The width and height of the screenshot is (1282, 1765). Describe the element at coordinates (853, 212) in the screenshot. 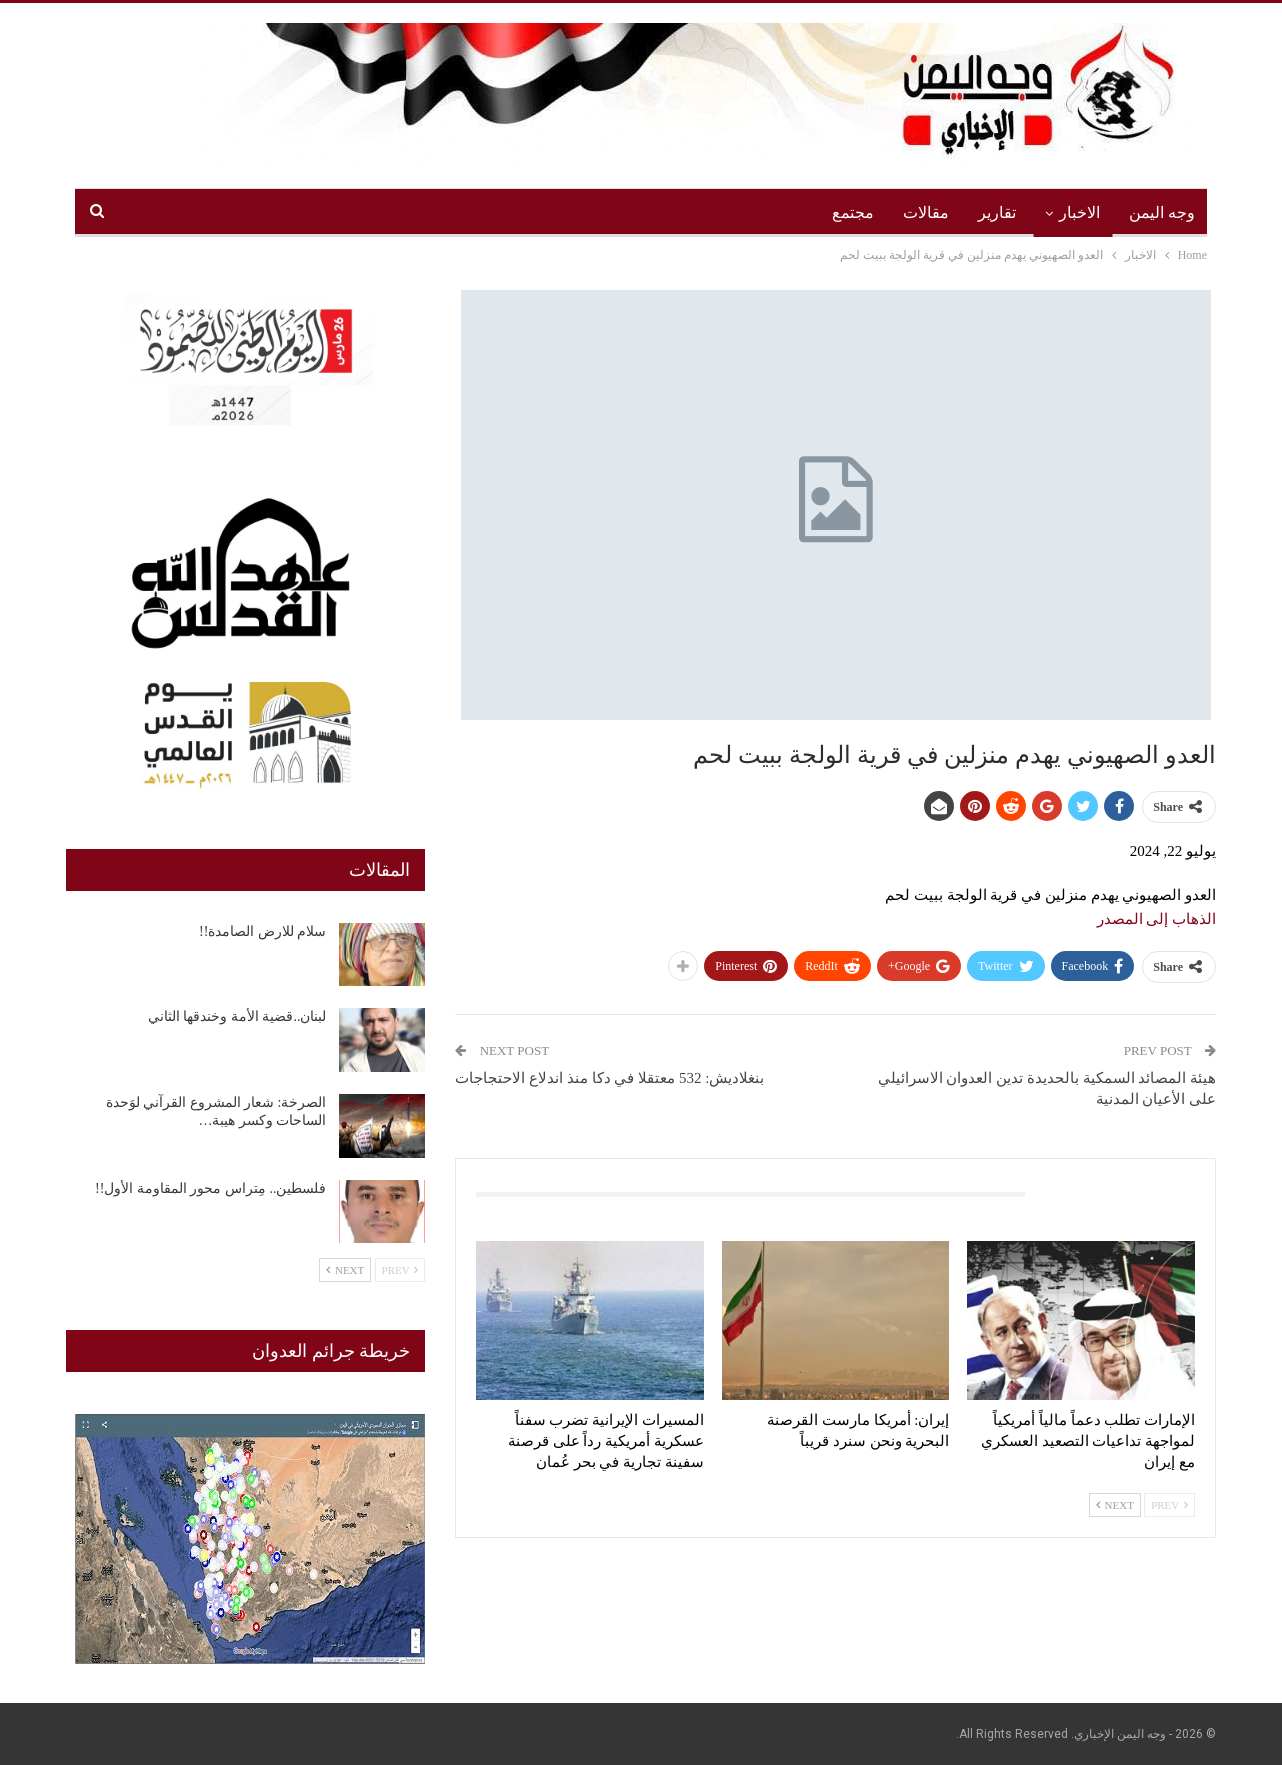

I see `مجتمع` at that location.